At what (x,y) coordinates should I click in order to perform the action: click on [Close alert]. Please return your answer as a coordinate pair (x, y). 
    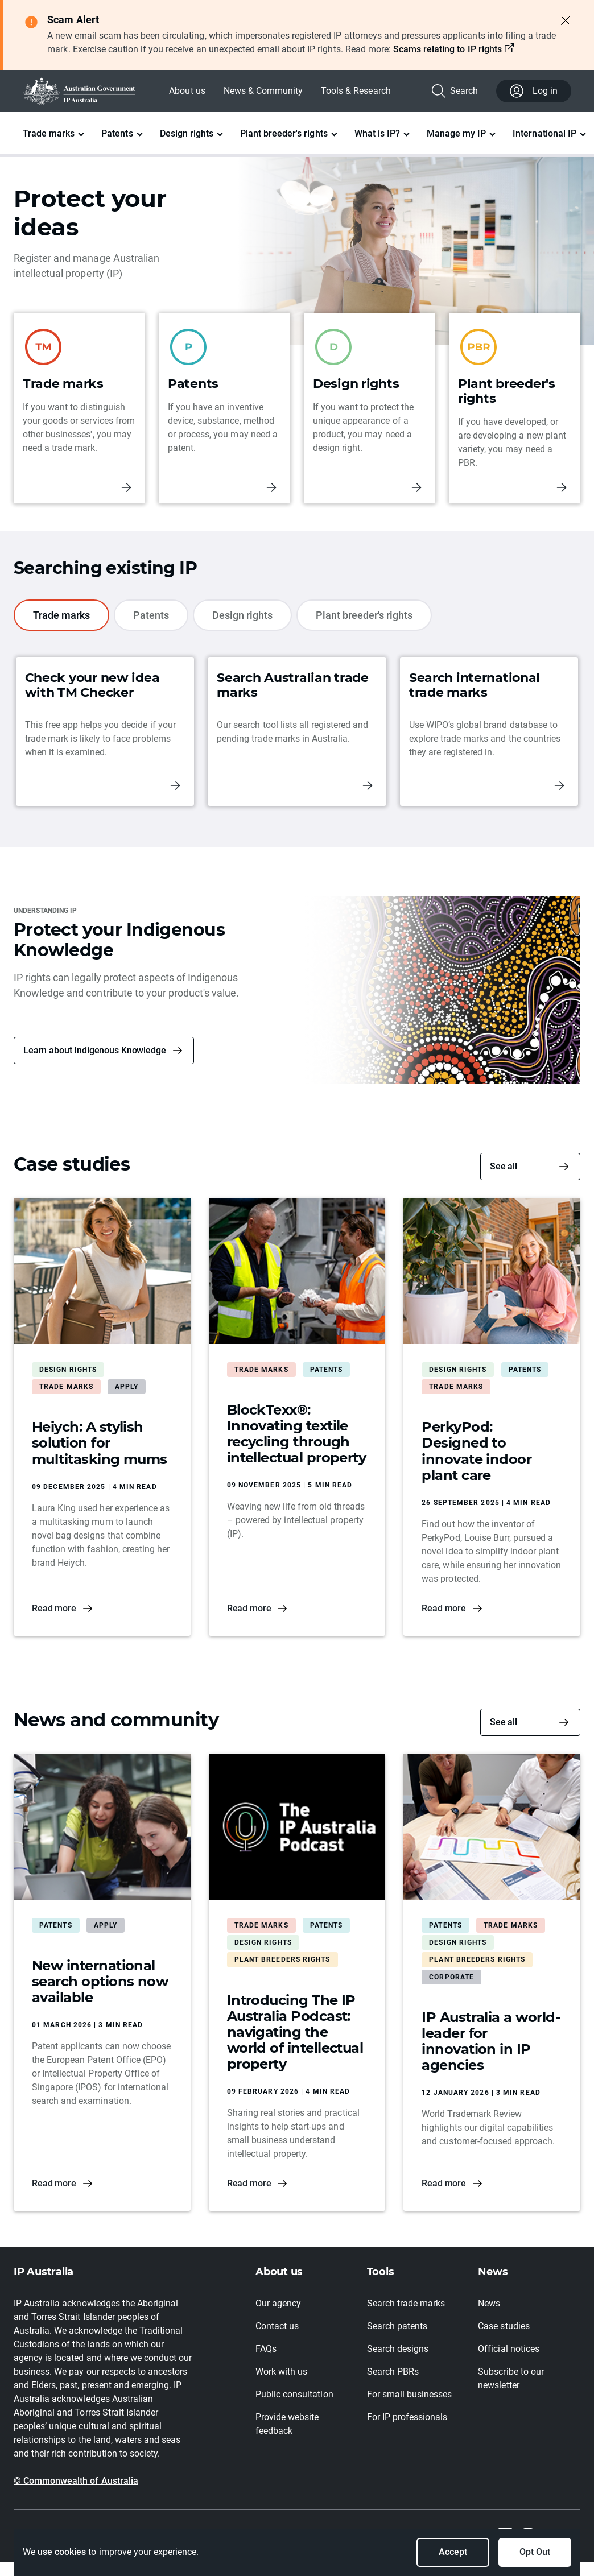
    Looking at the image, I should click on (565, 20).